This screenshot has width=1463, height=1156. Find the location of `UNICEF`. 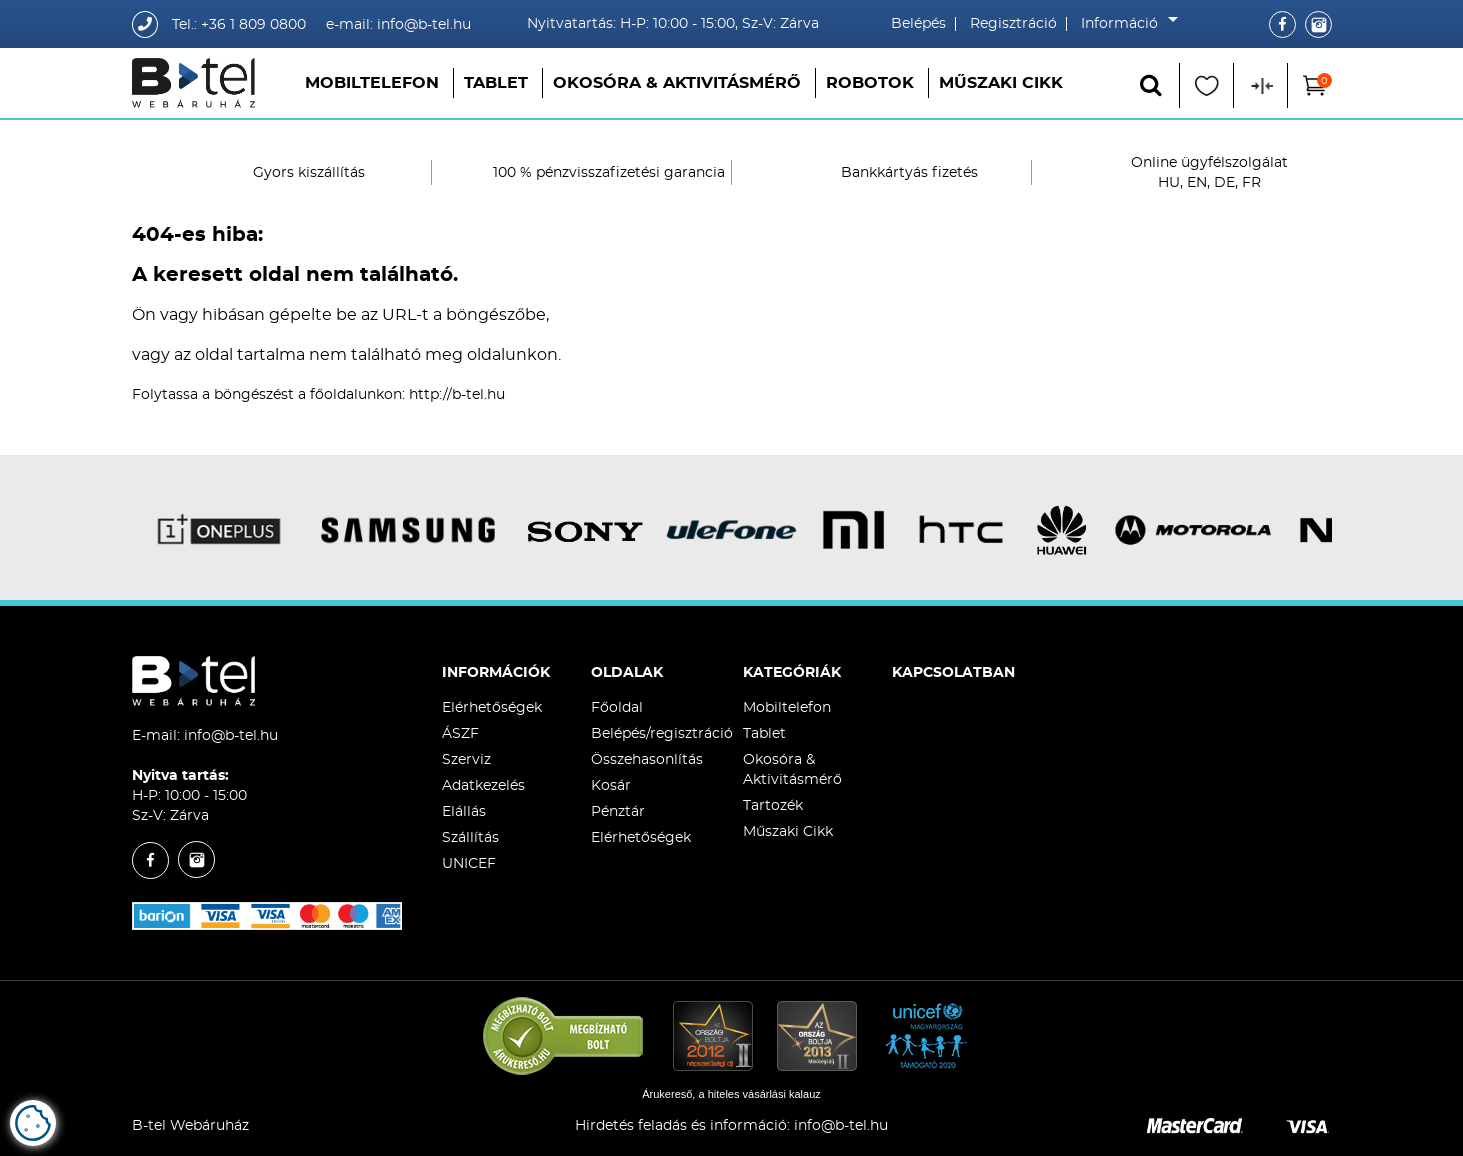

UNICEF is located at coordinates (469, 864).